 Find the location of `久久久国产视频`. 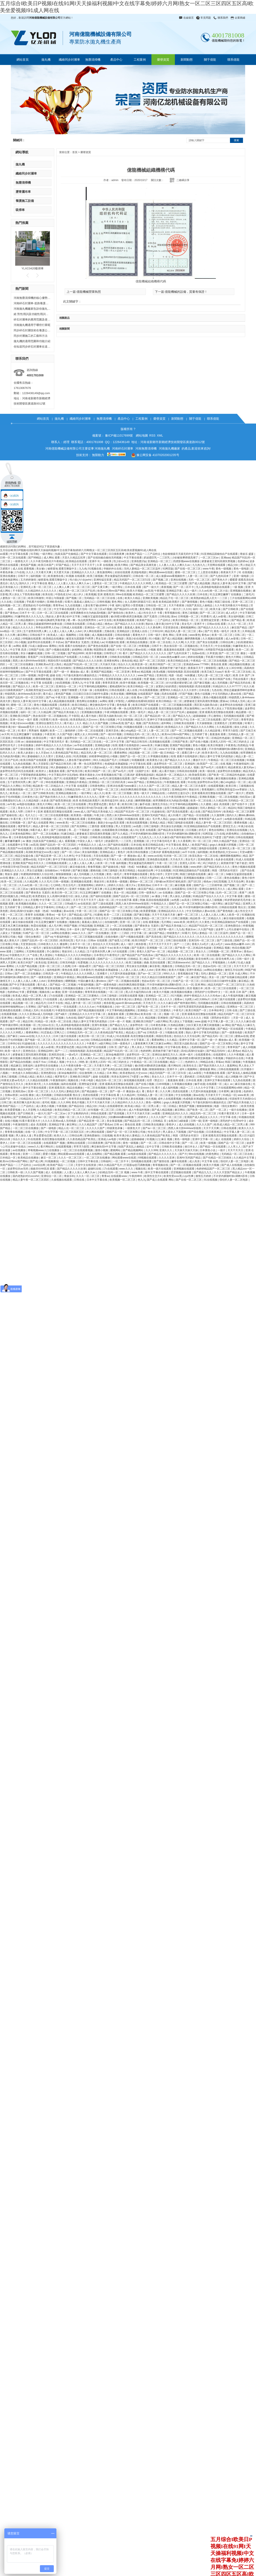

久久久国产视频 is located at coordinates (99, 723).